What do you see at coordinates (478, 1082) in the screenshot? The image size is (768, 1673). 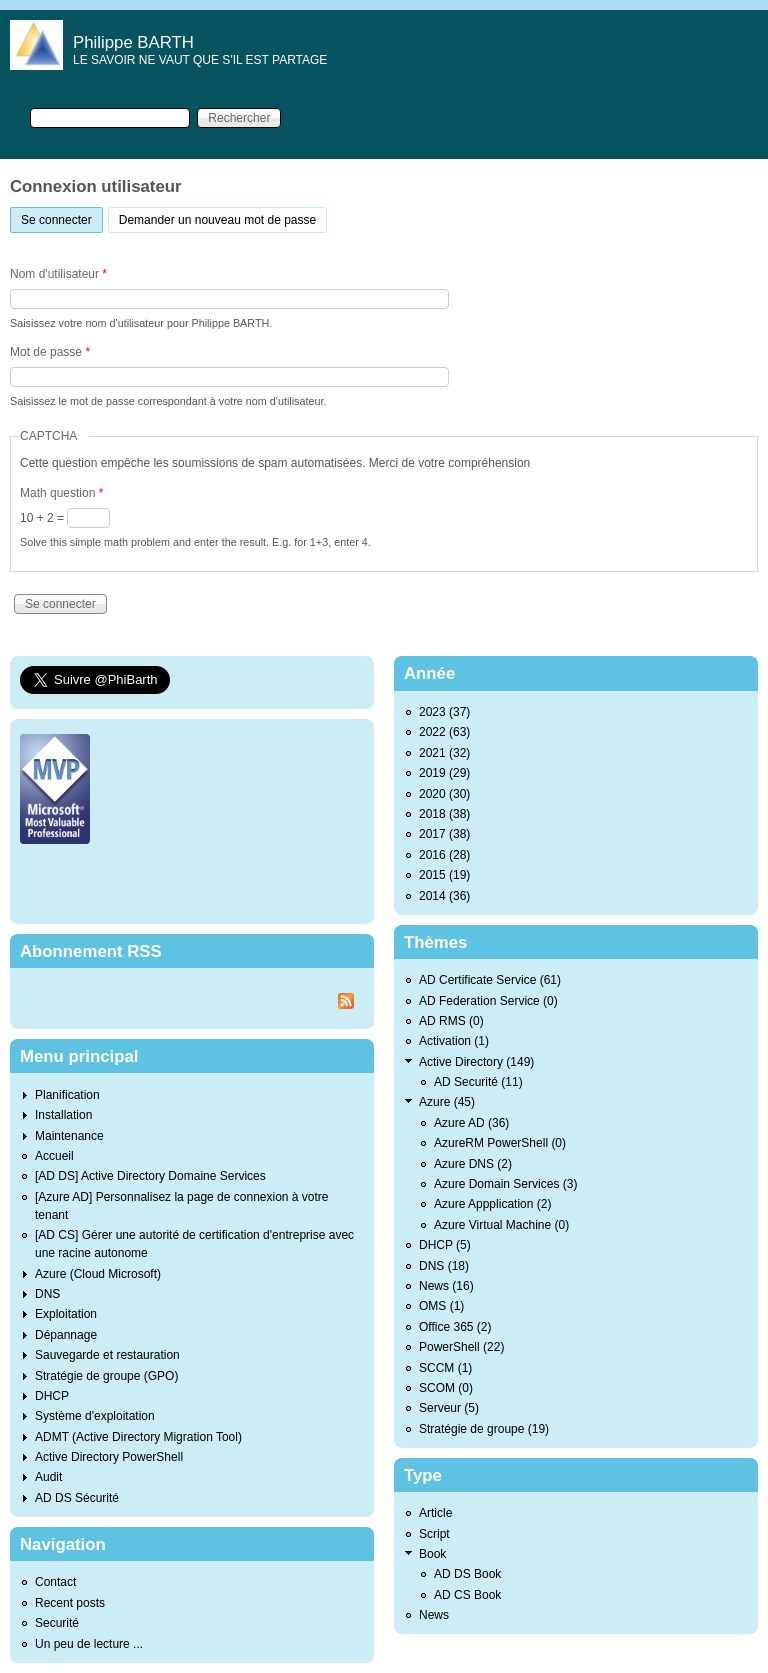 I see `AD Securité (11)` at bounding box center [478, 1082].